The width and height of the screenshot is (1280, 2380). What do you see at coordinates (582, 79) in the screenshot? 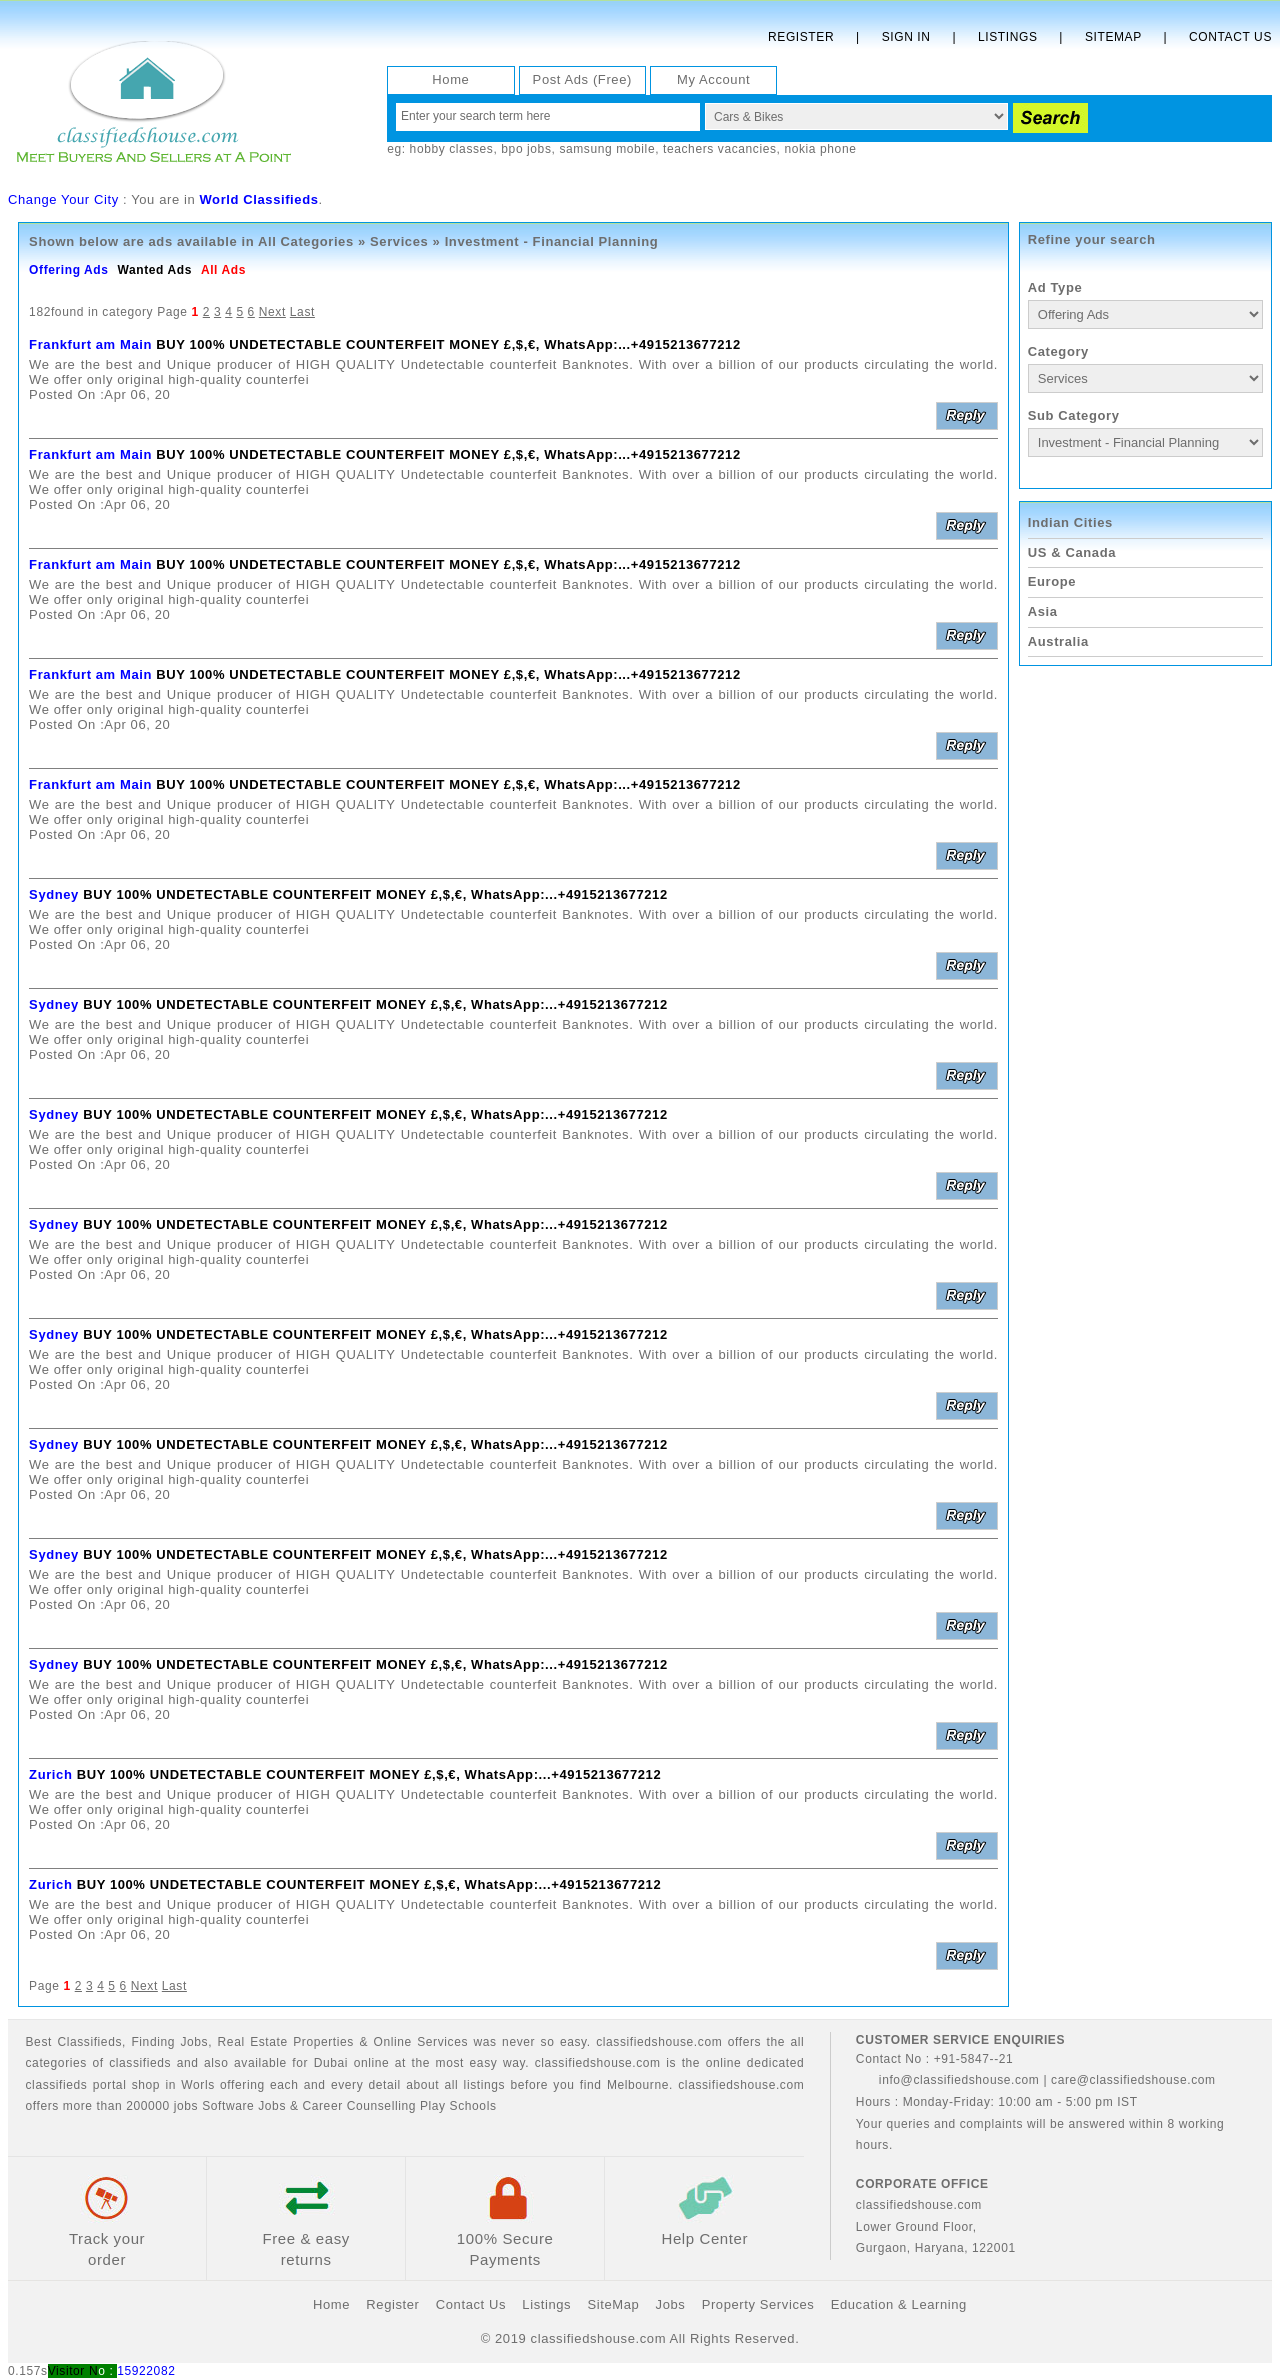
I see `Post Ads (Free)` at bounding box center [582, 79].